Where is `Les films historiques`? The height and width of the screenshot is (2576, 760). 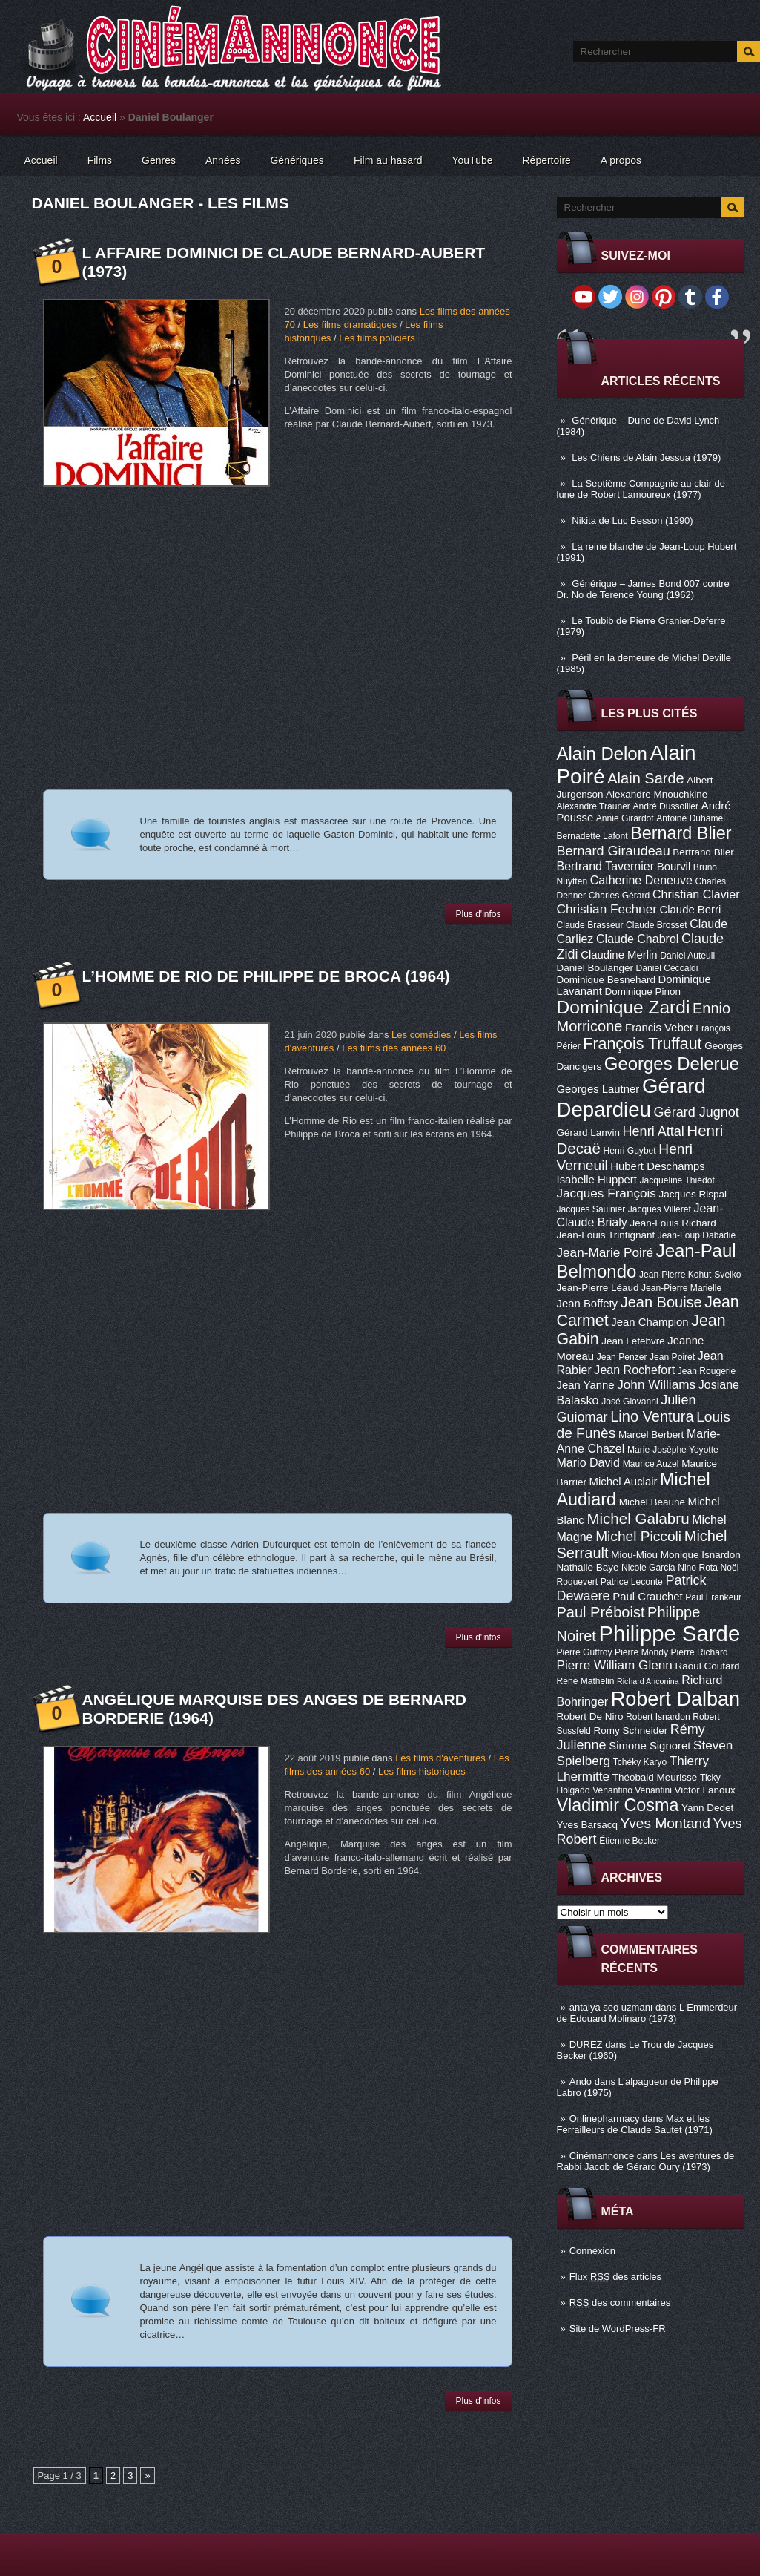
Les films historiques is located at coordinates (422, 1771).